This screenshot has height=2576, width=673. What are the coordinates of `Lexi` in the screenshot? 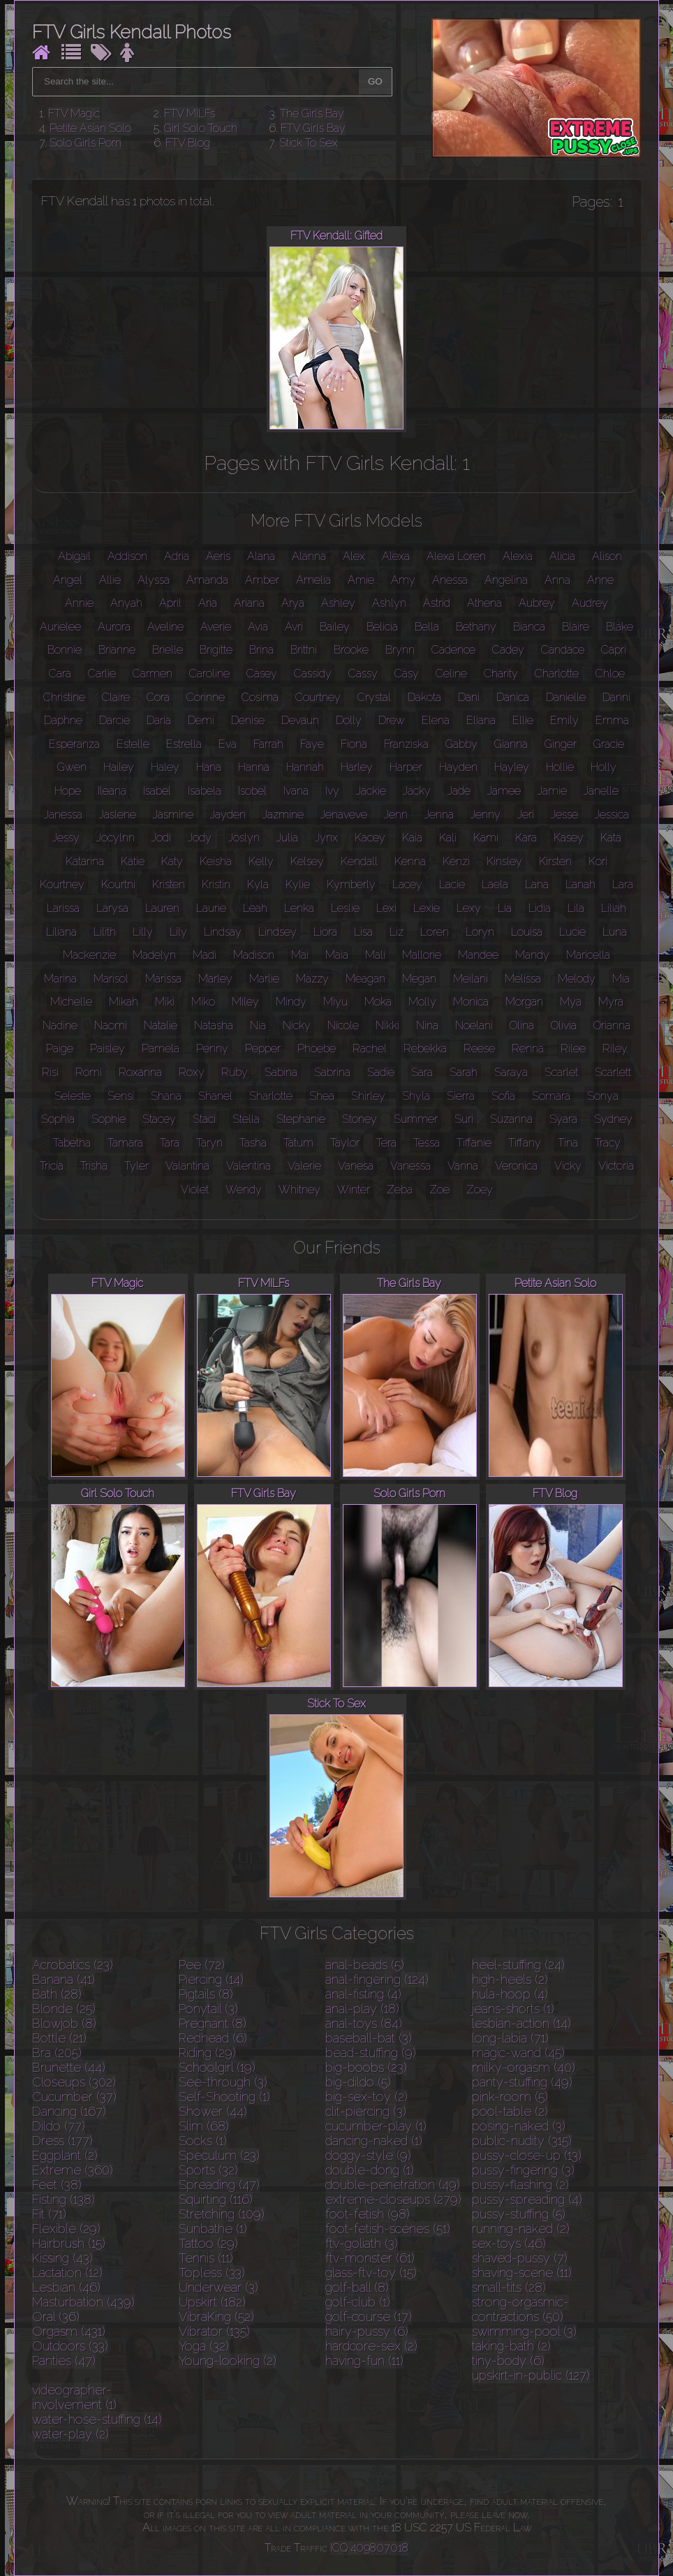 It's located at (386, 908).